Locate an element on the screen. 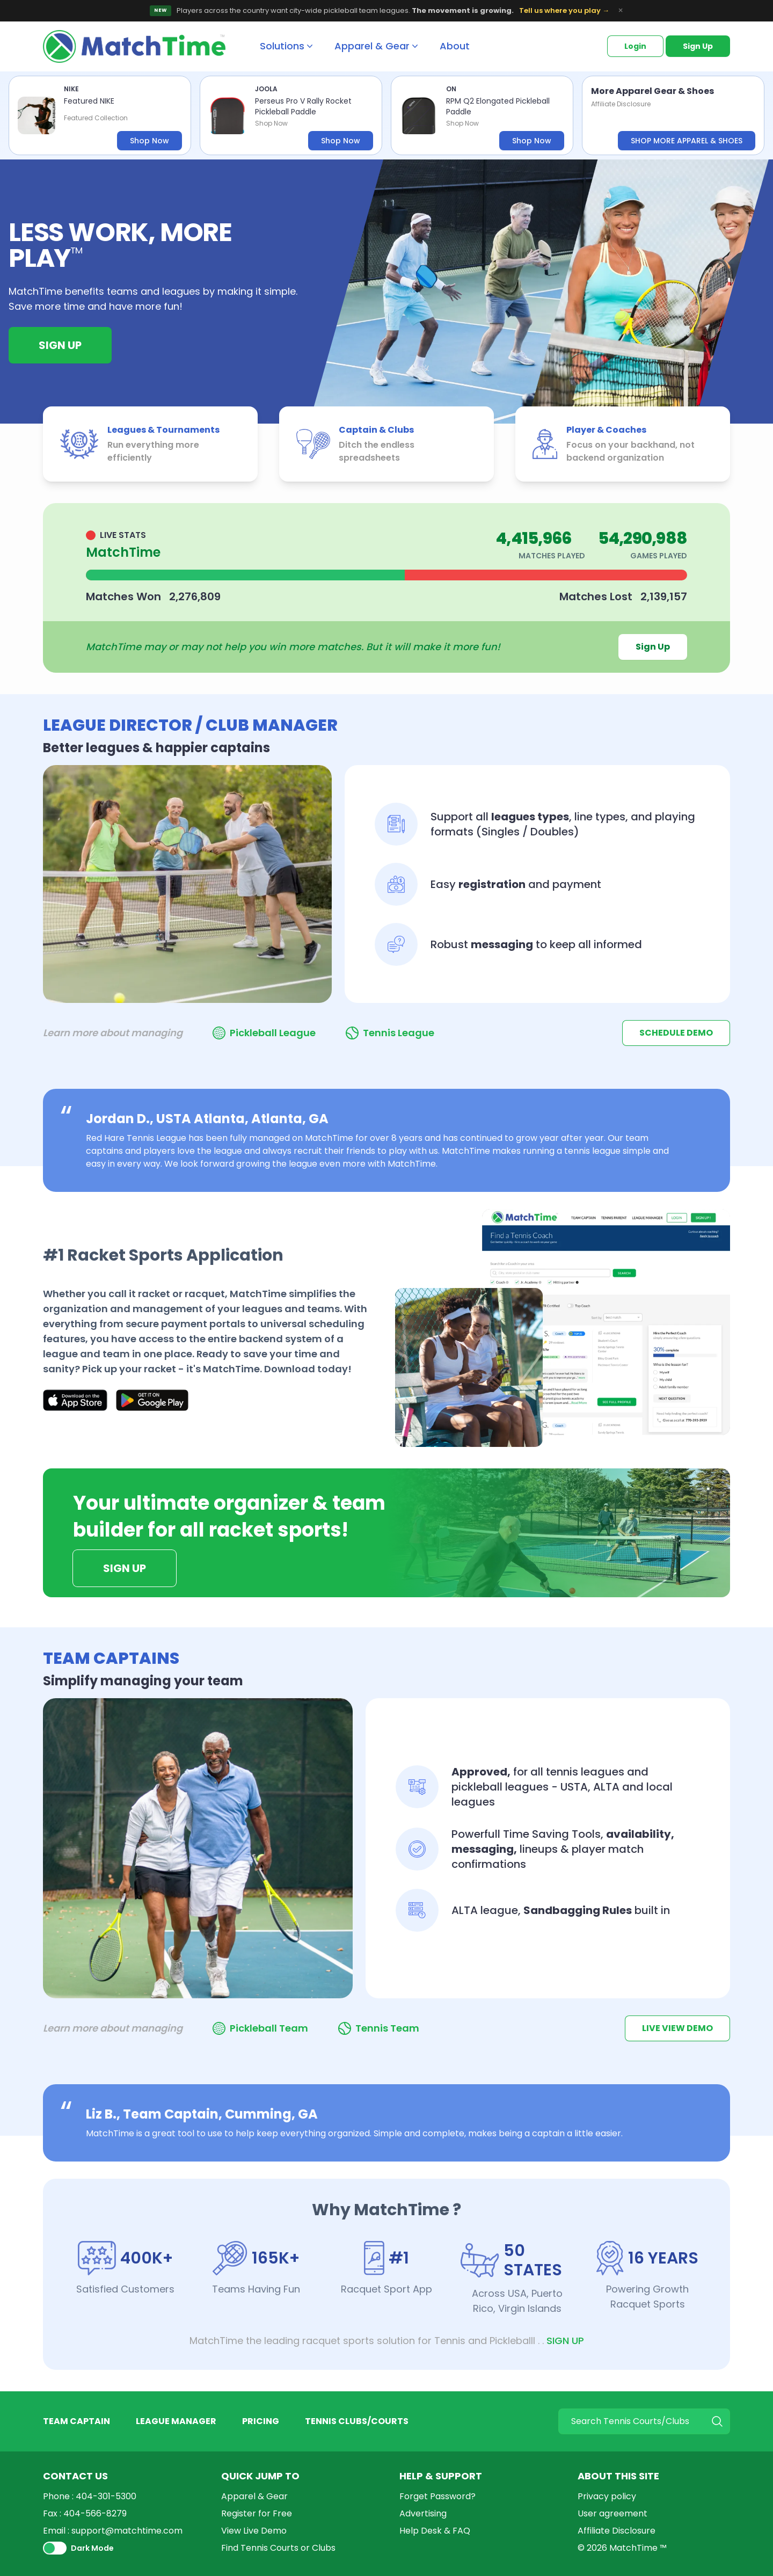 The width and height of the screenshot is (773, 2576). Pickleball Team is located at coordinates (269, 2028).